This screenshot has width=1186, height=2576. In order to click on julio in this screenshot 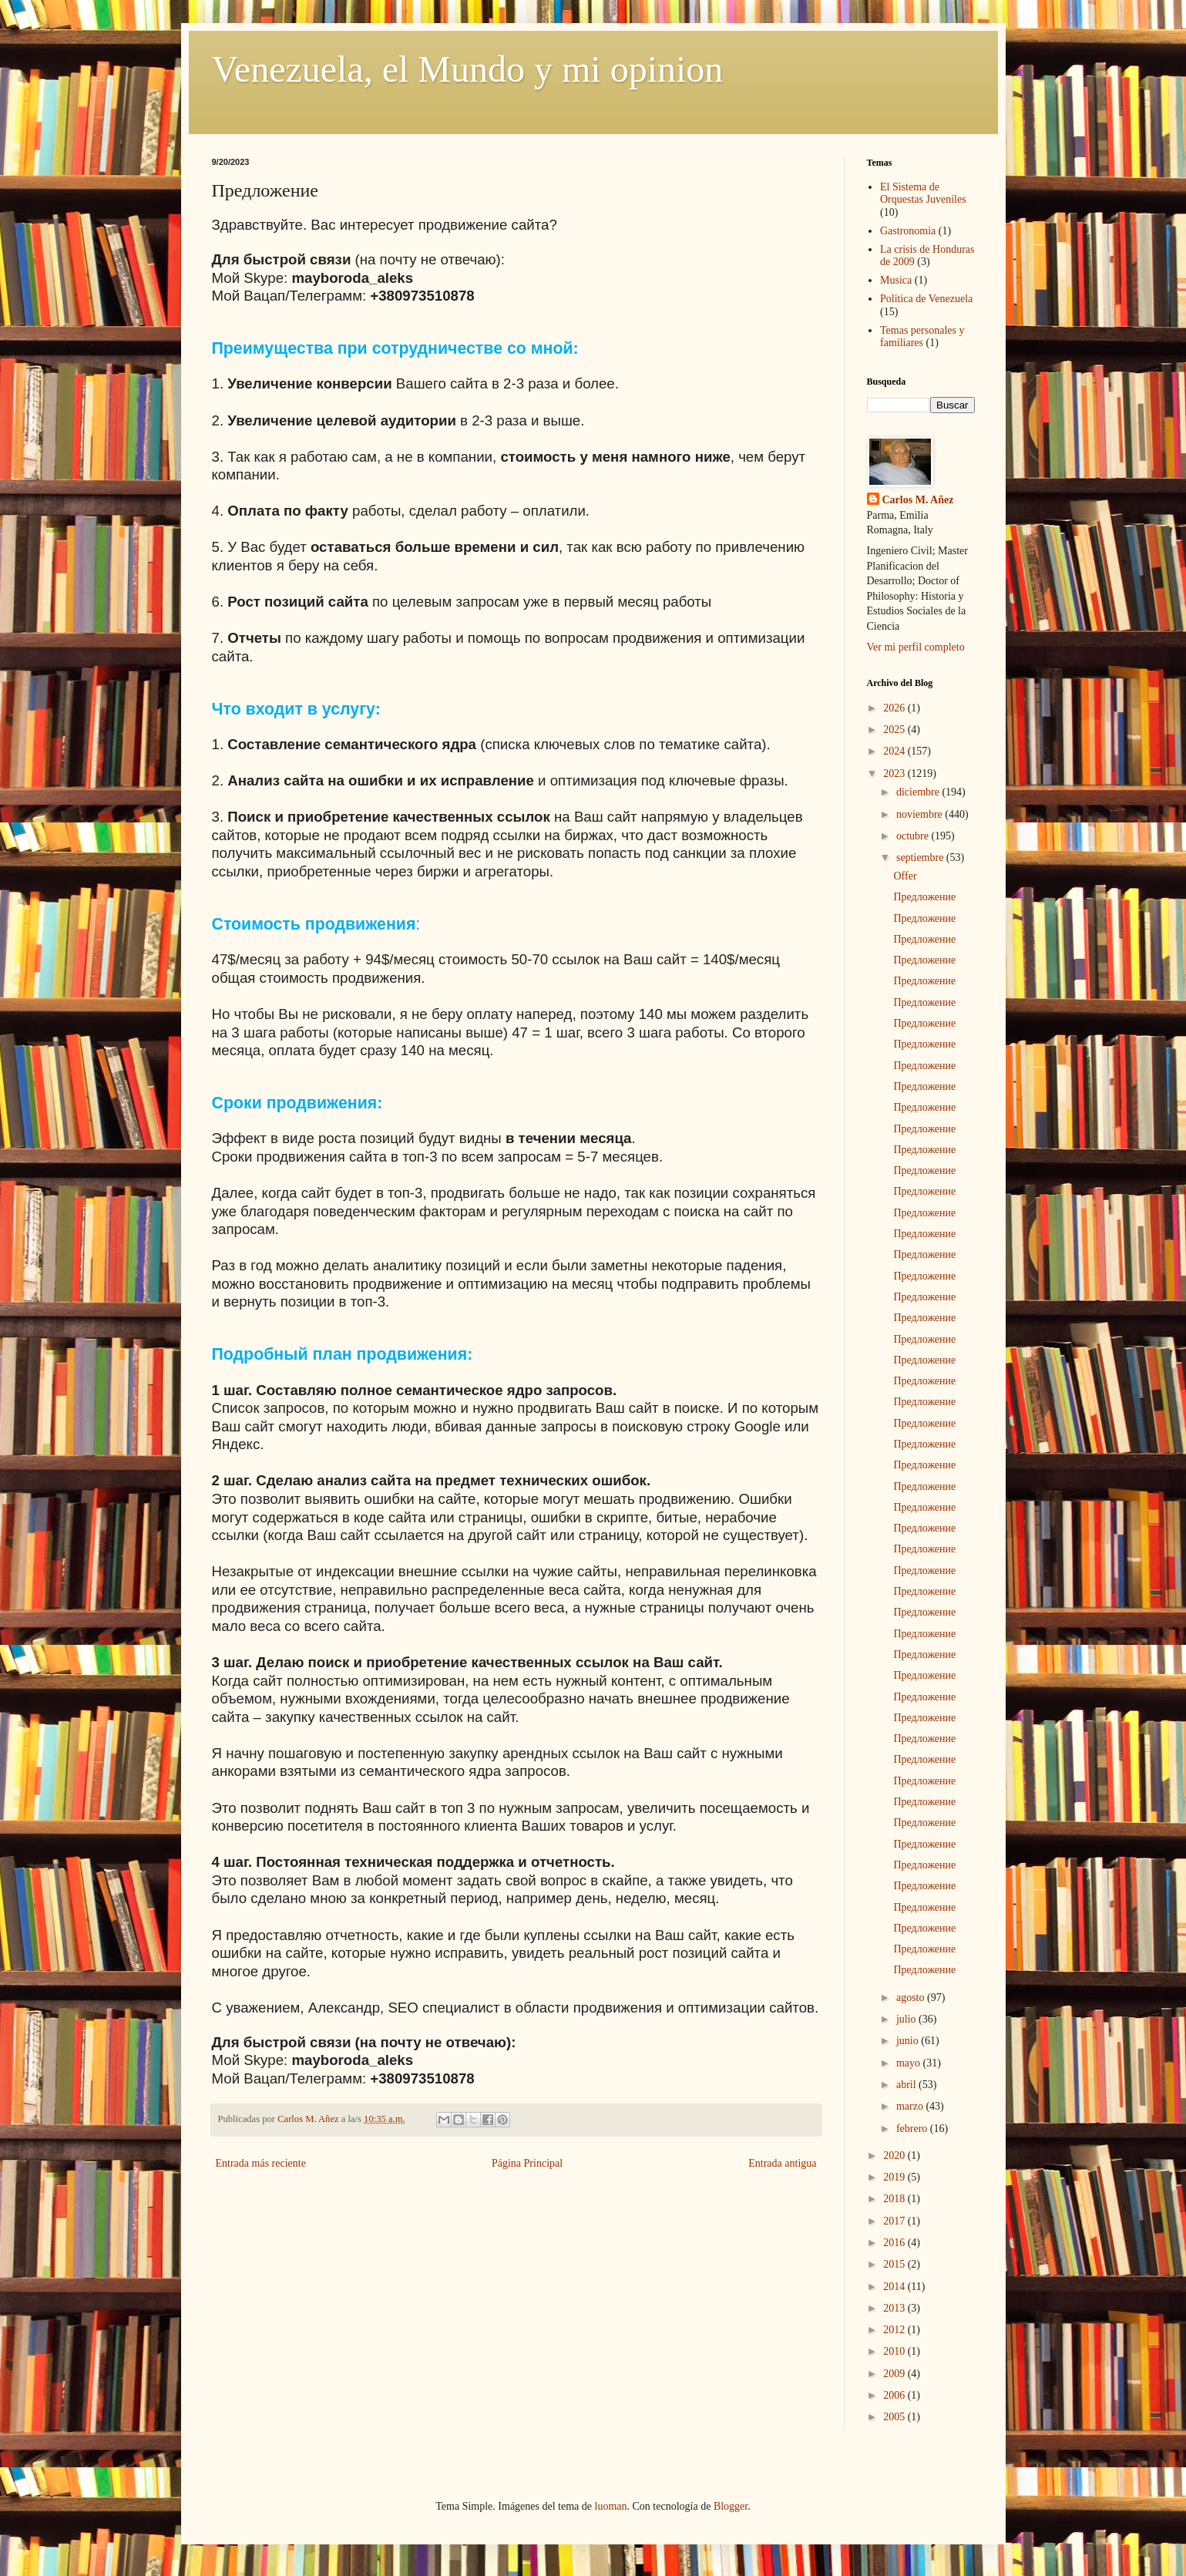, I will do `click(907, 2019)`.